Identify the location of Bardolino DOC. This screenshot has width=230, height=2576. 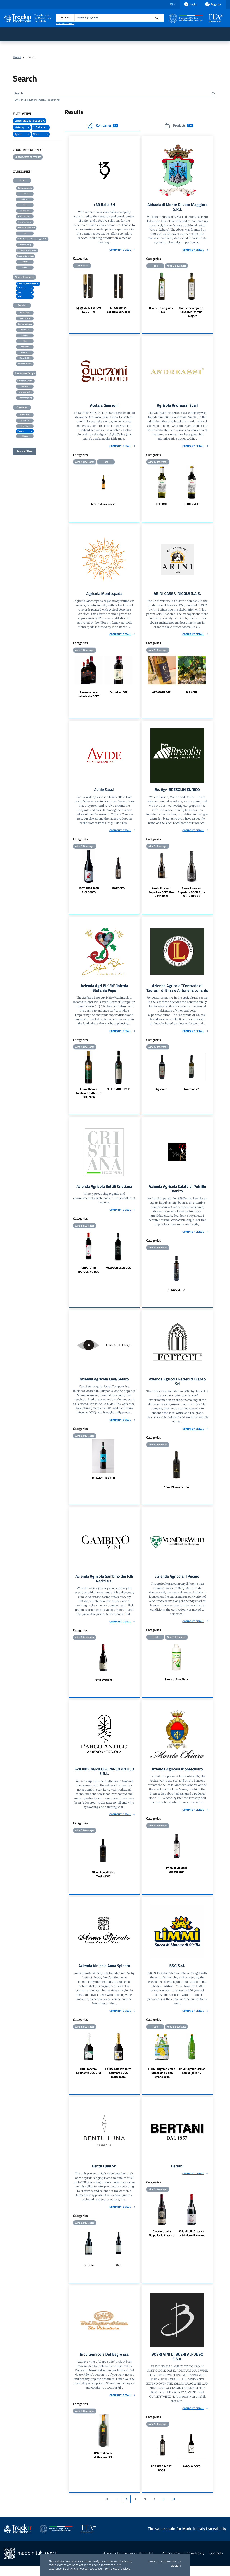
(118, 695).